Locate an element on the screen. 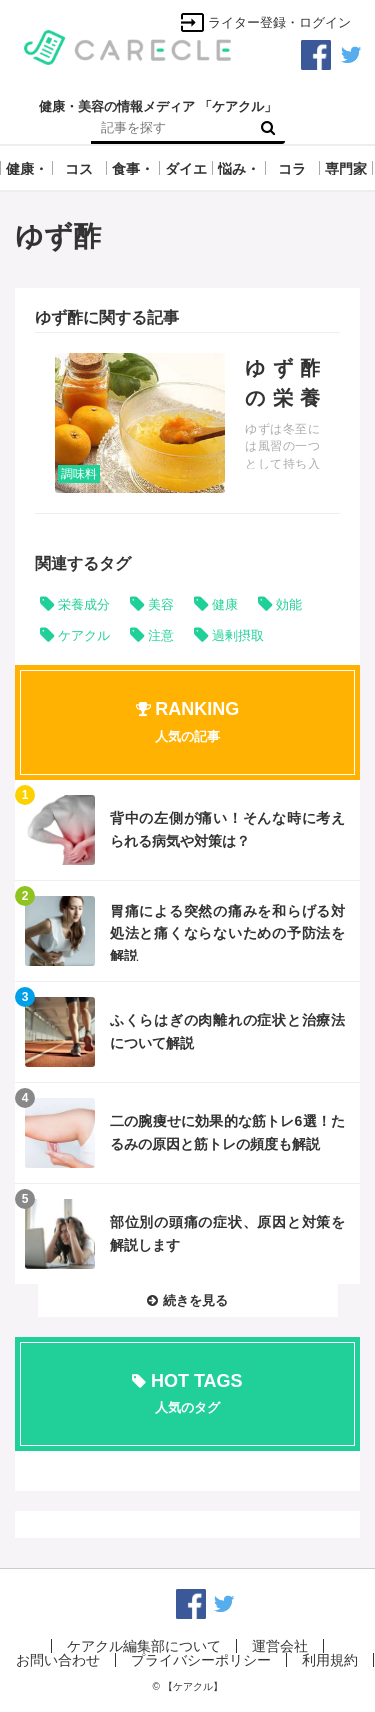 Image resolution: width=375 pixels, height=1712 pixels. 調味料 is located at coordinates (79, 474).